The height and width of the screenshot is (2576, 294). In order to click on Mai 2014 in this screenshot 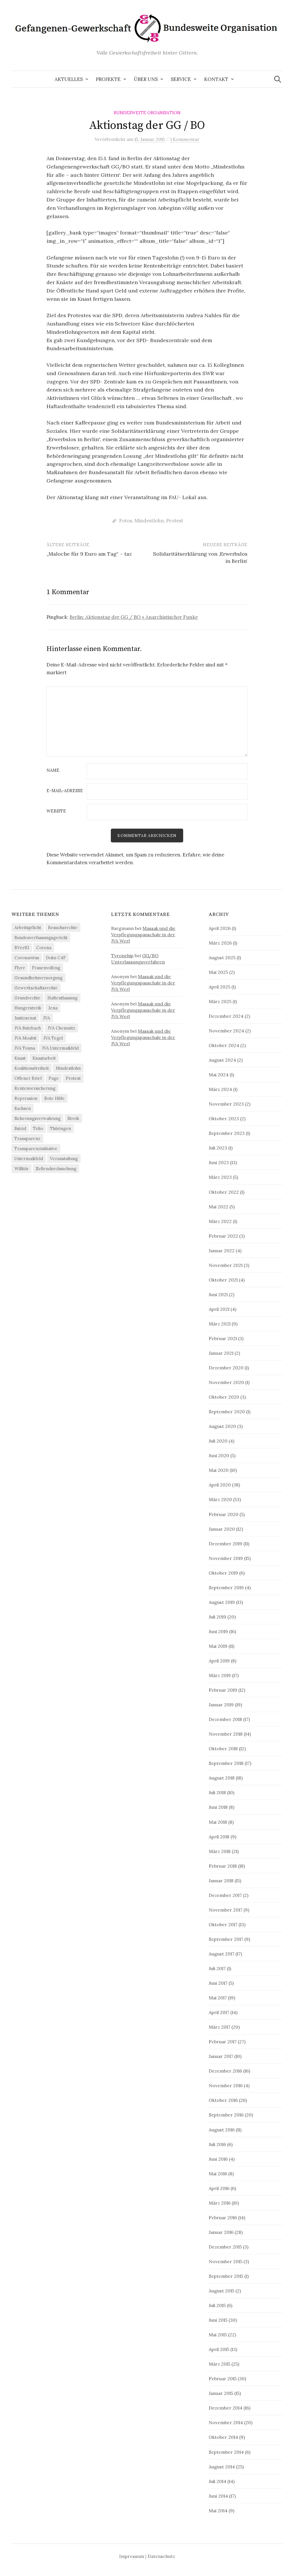, I will do `click(218, 2511)`.